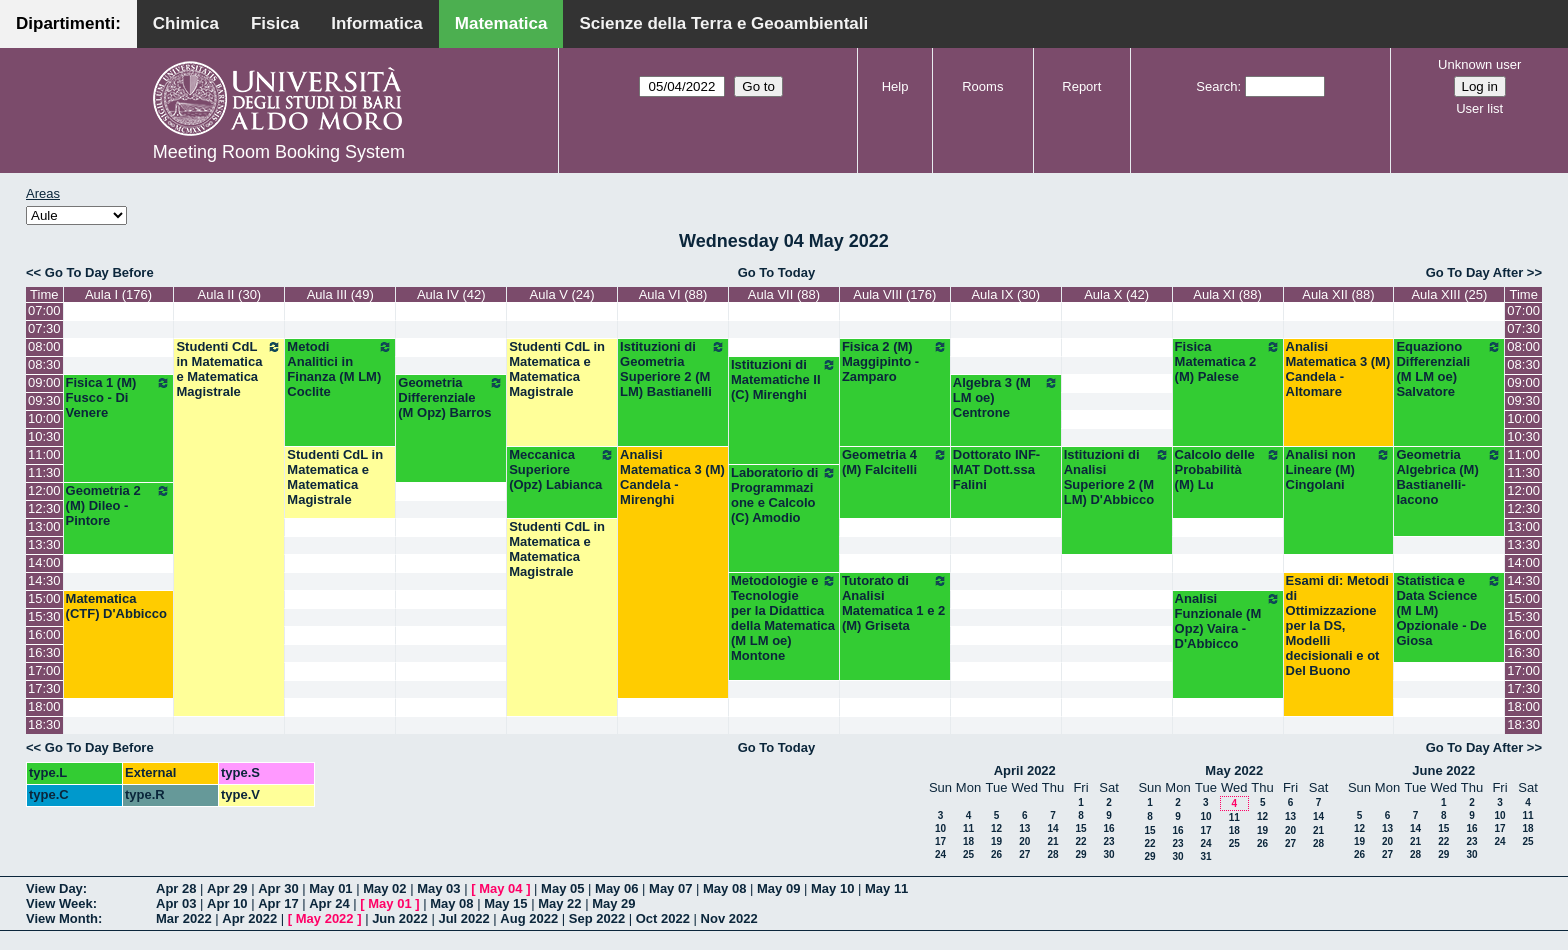 Image resolution: width=1568 pixels, height=950 pixels. I want to click on 14:30, so click(44, 580).